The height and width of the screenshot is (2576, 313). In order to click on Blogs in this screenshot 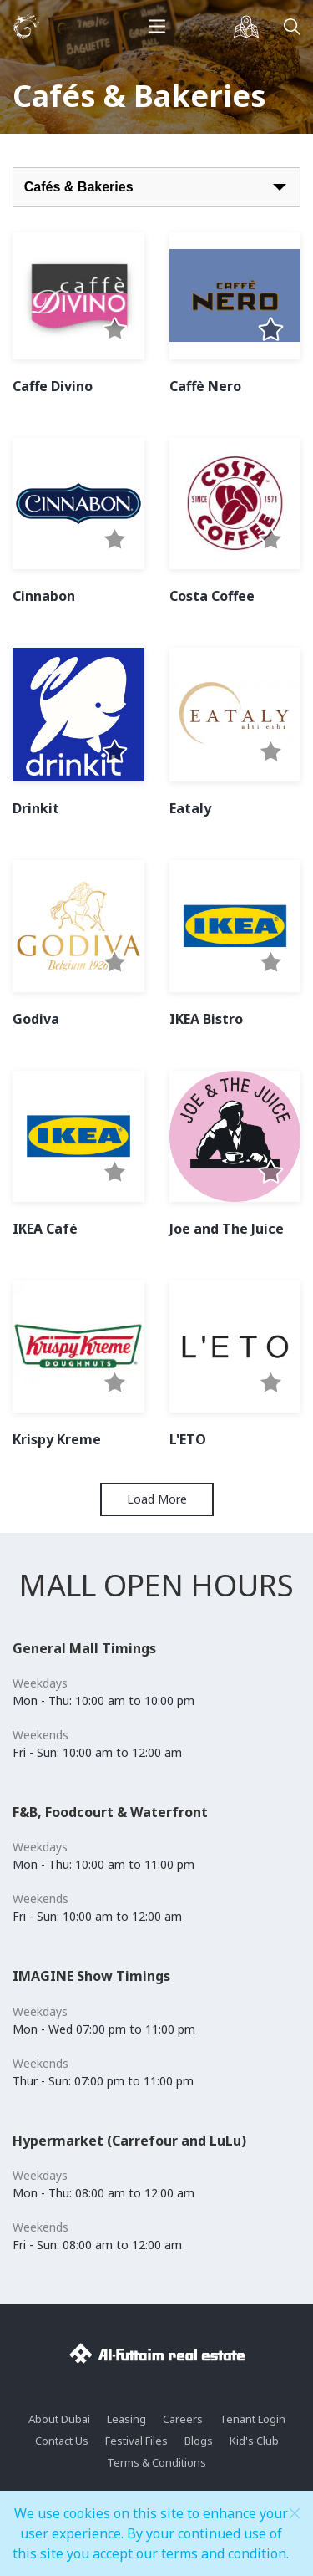, I will do `click(198, 2440)`.